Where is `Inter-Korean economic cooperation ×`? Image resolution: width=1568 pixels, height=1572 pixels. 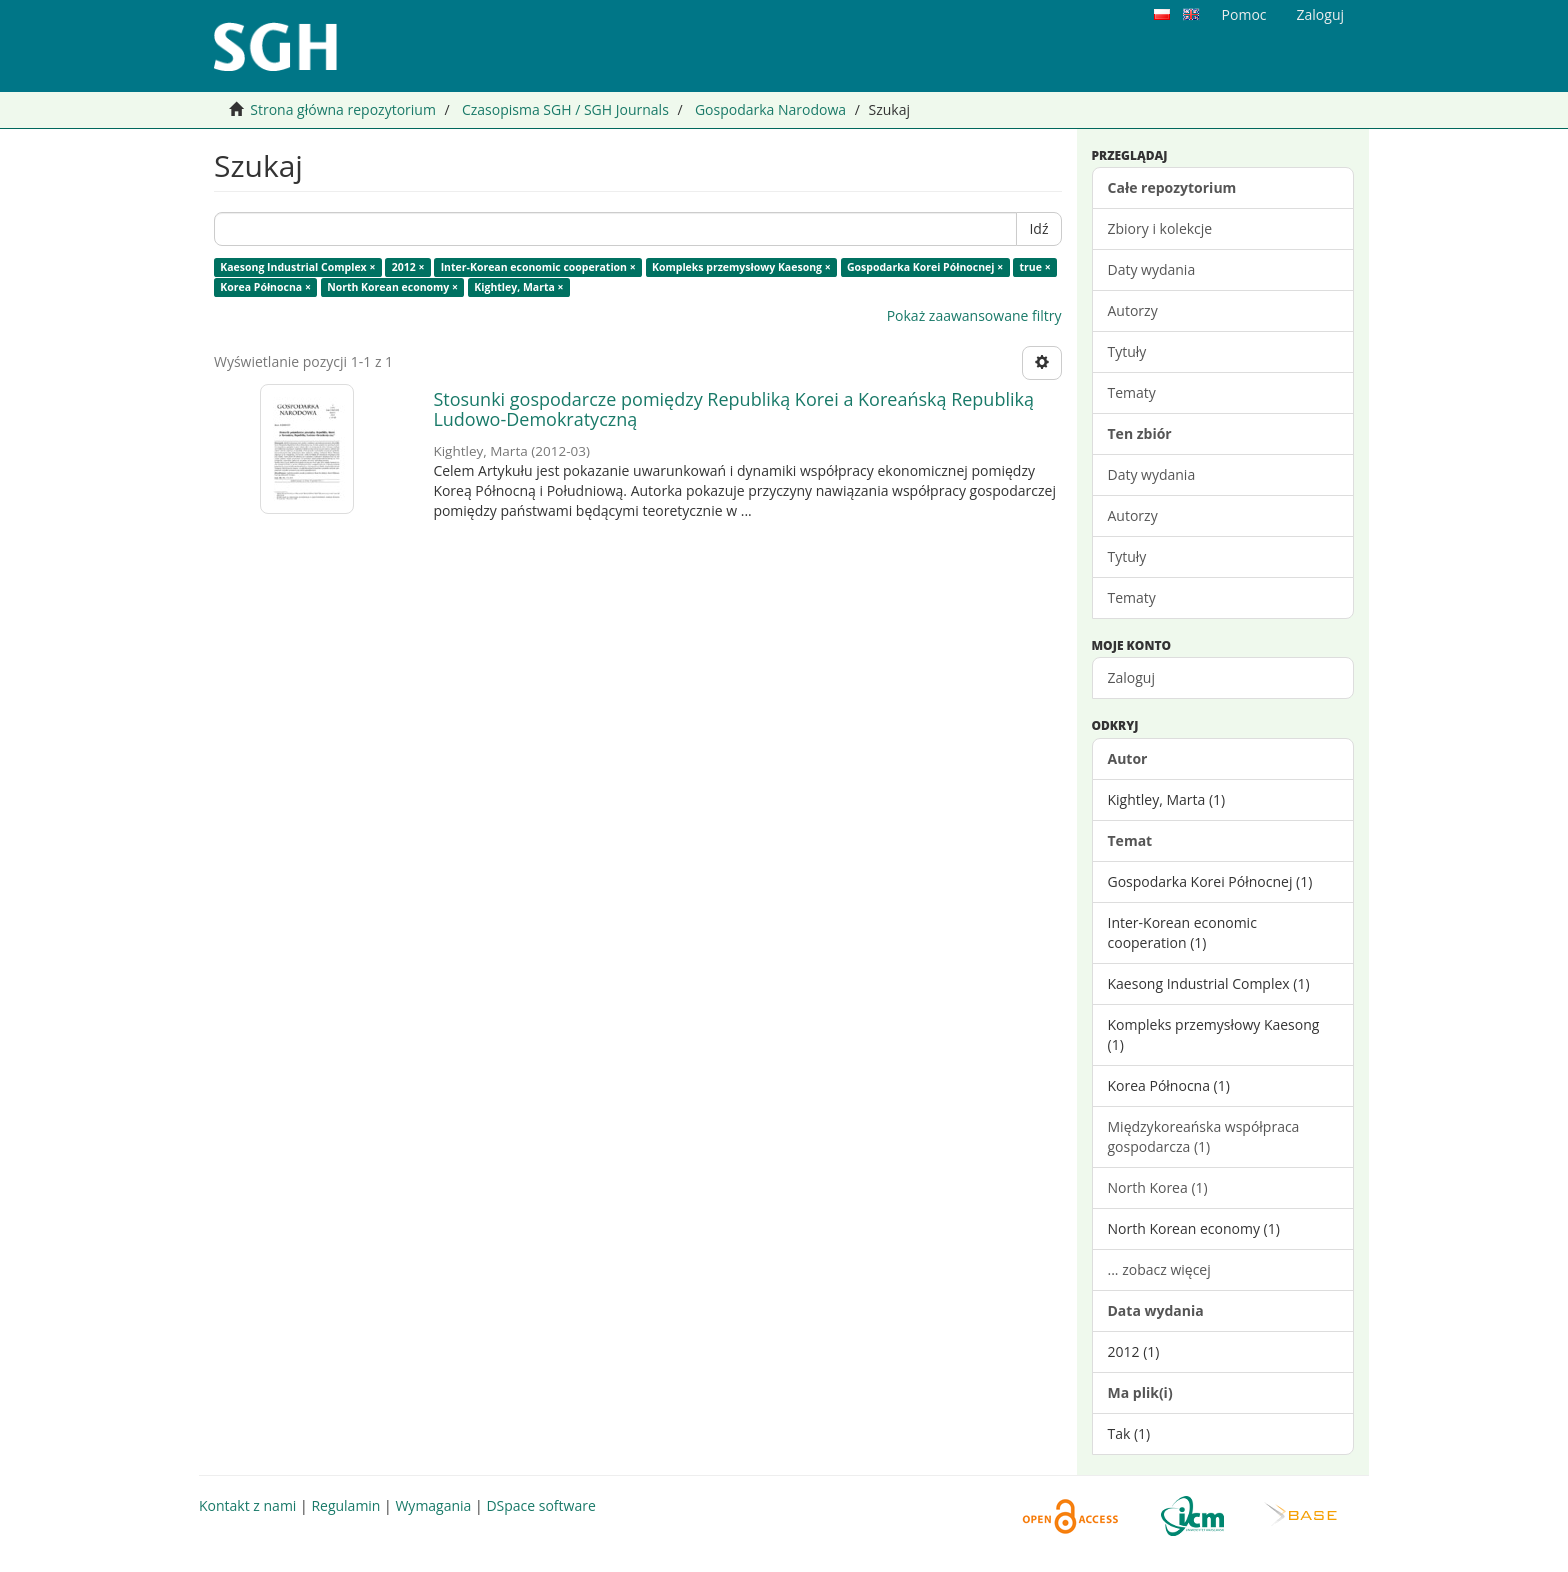
Inter-Korean economic cooperation × is located at coordinates (538, 267).